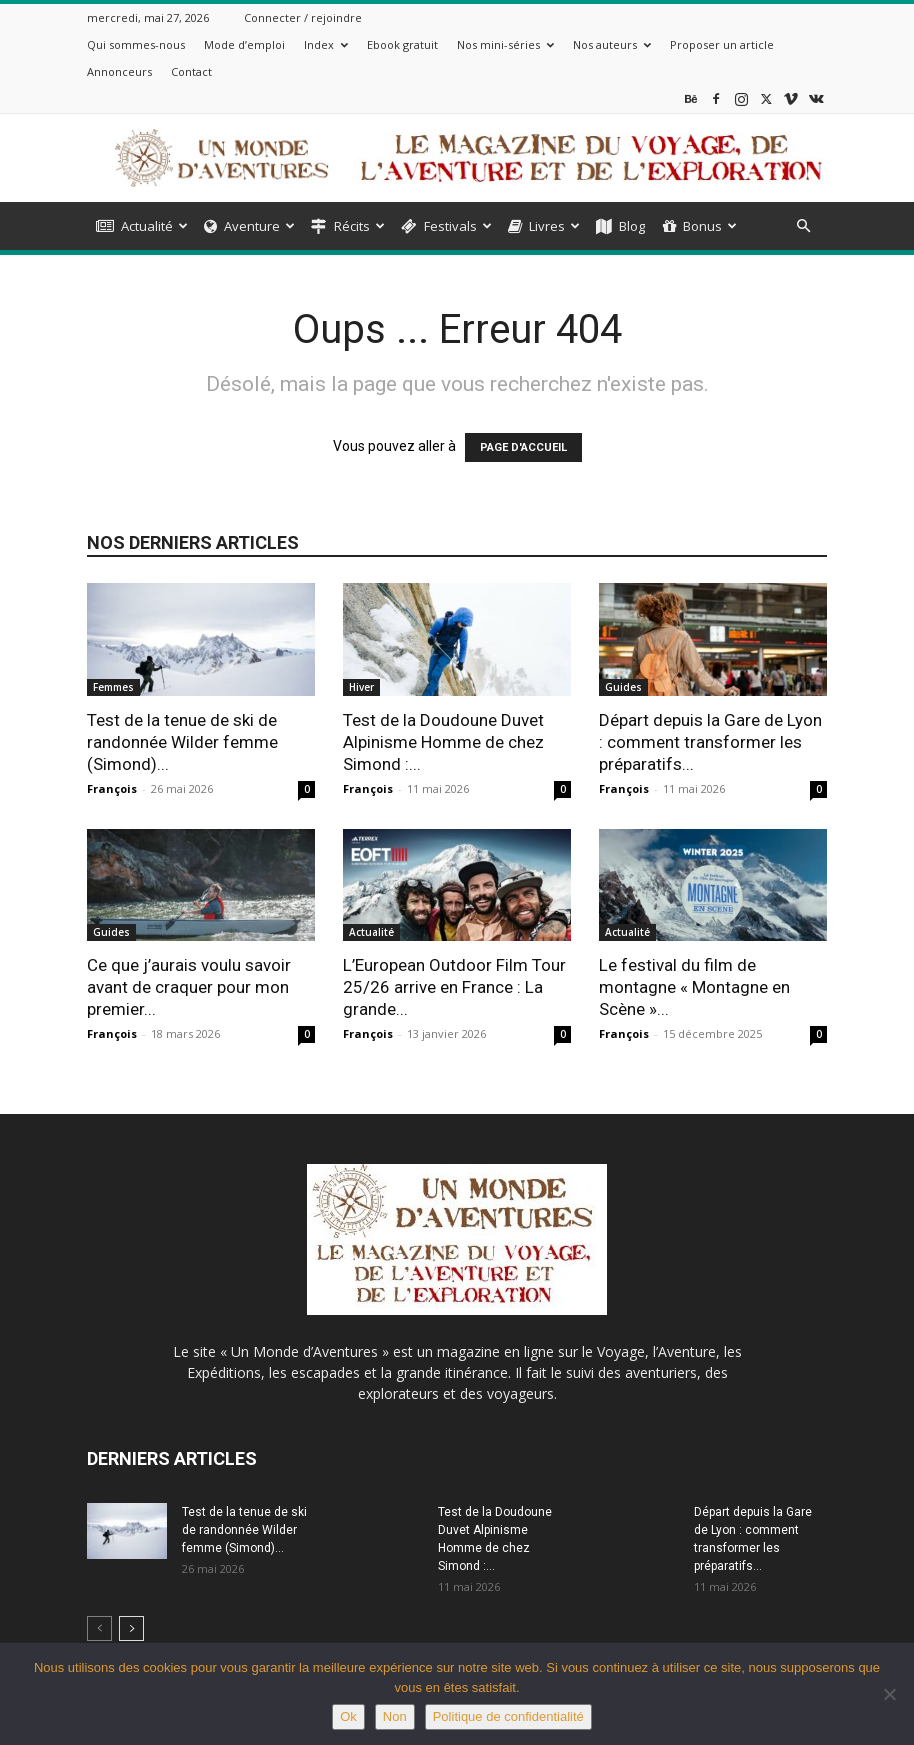  Describe the element at coordinates (803, 226) in the screenshot. I see `[button]` at that location.